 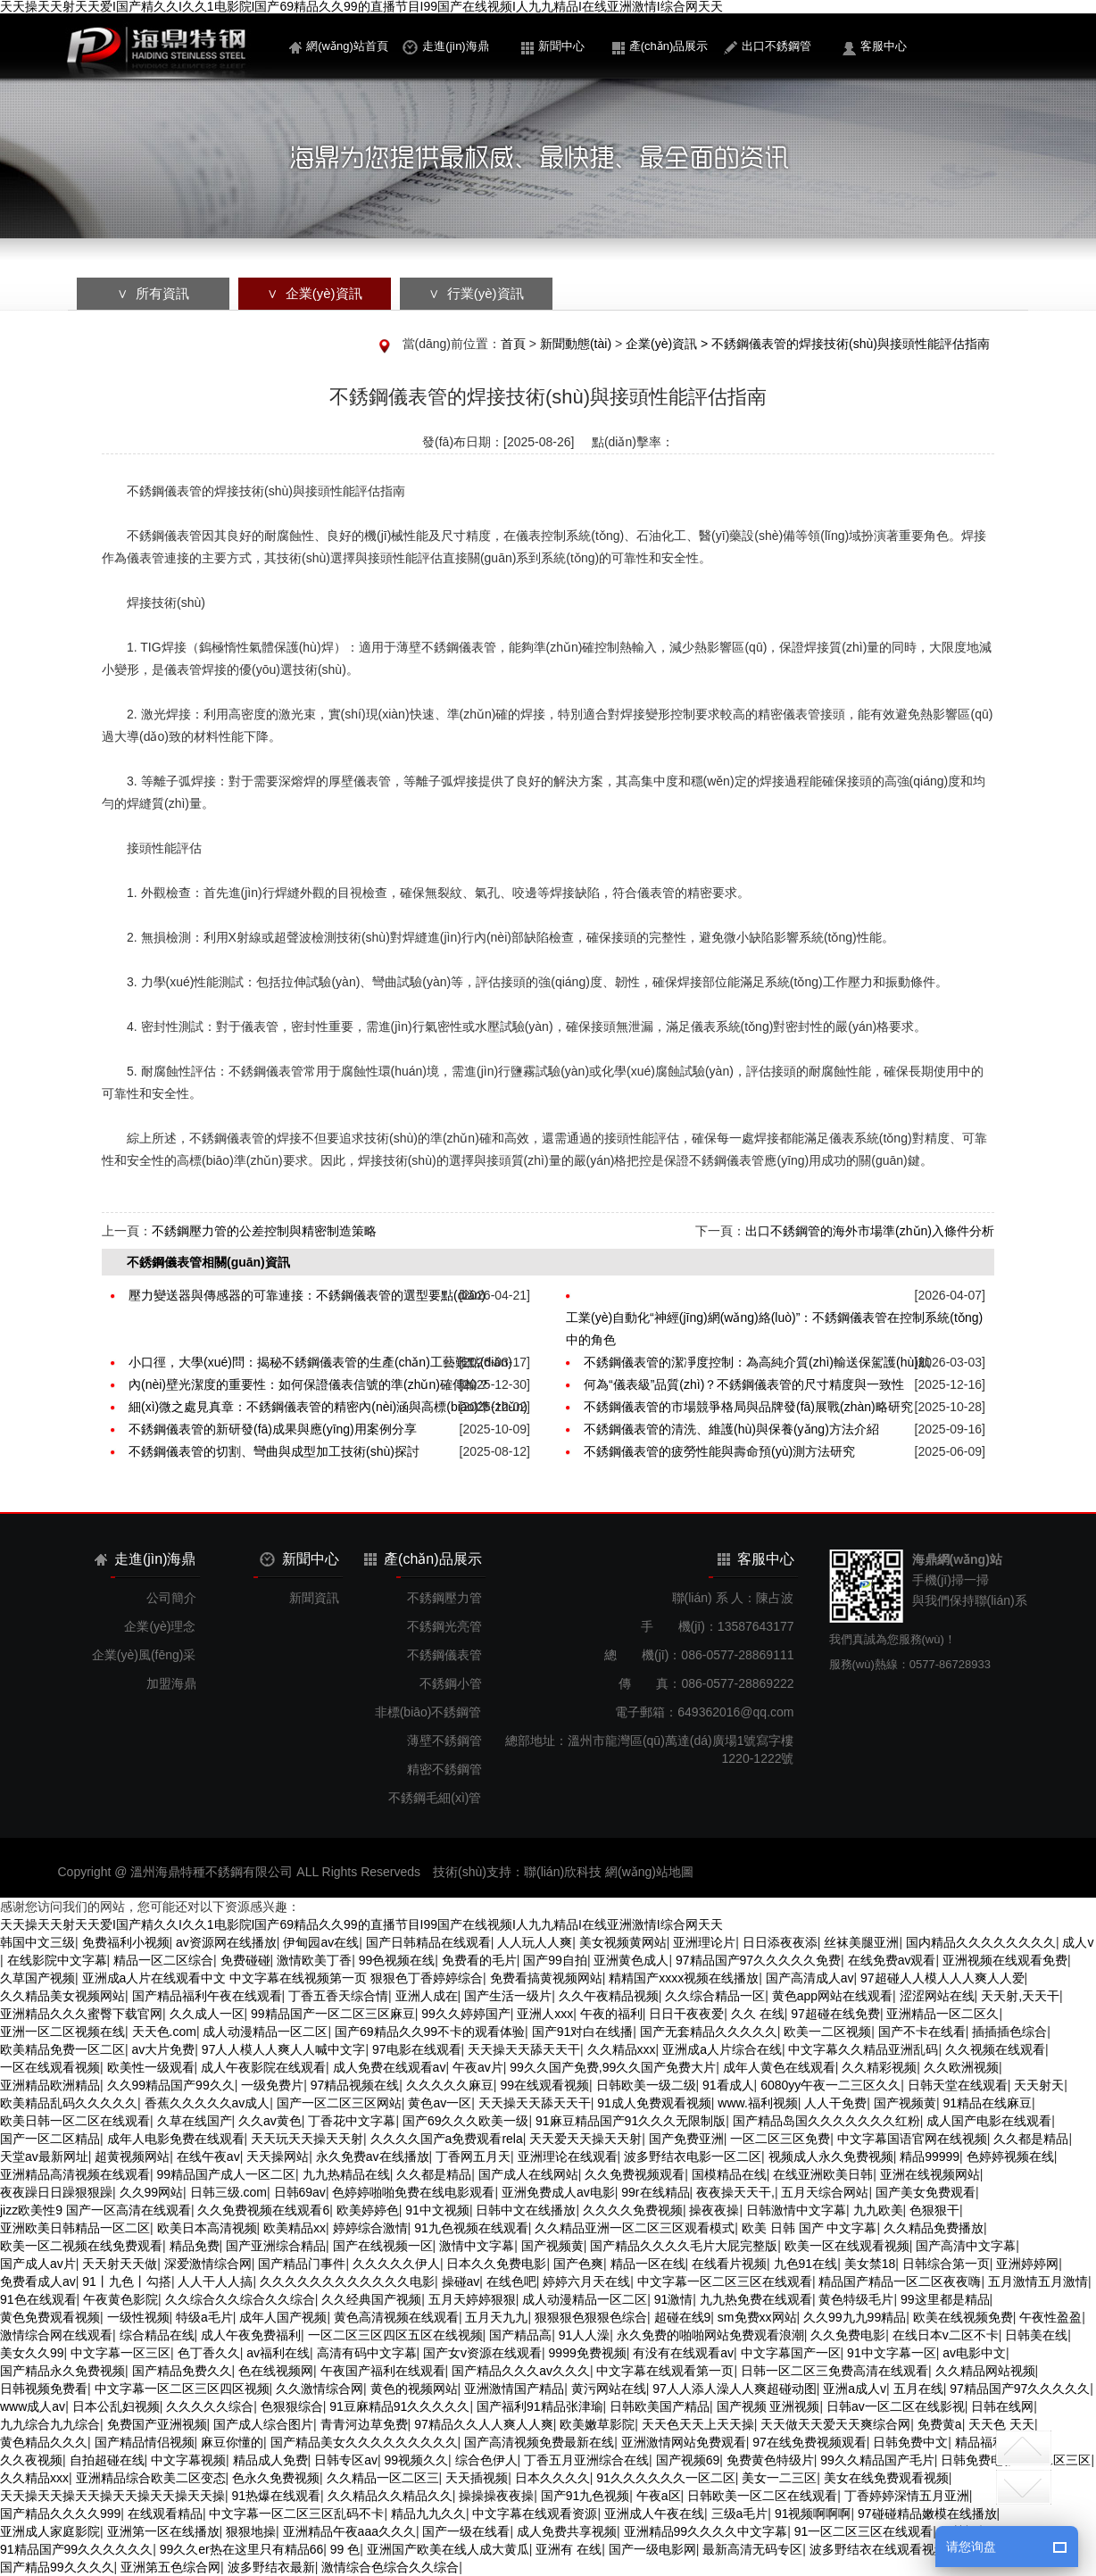 What do you see at coordinates (75, 2121) in the screenshot?
I see `欧美日韩一区二区在线观看` at bounding box center [75, 2121].